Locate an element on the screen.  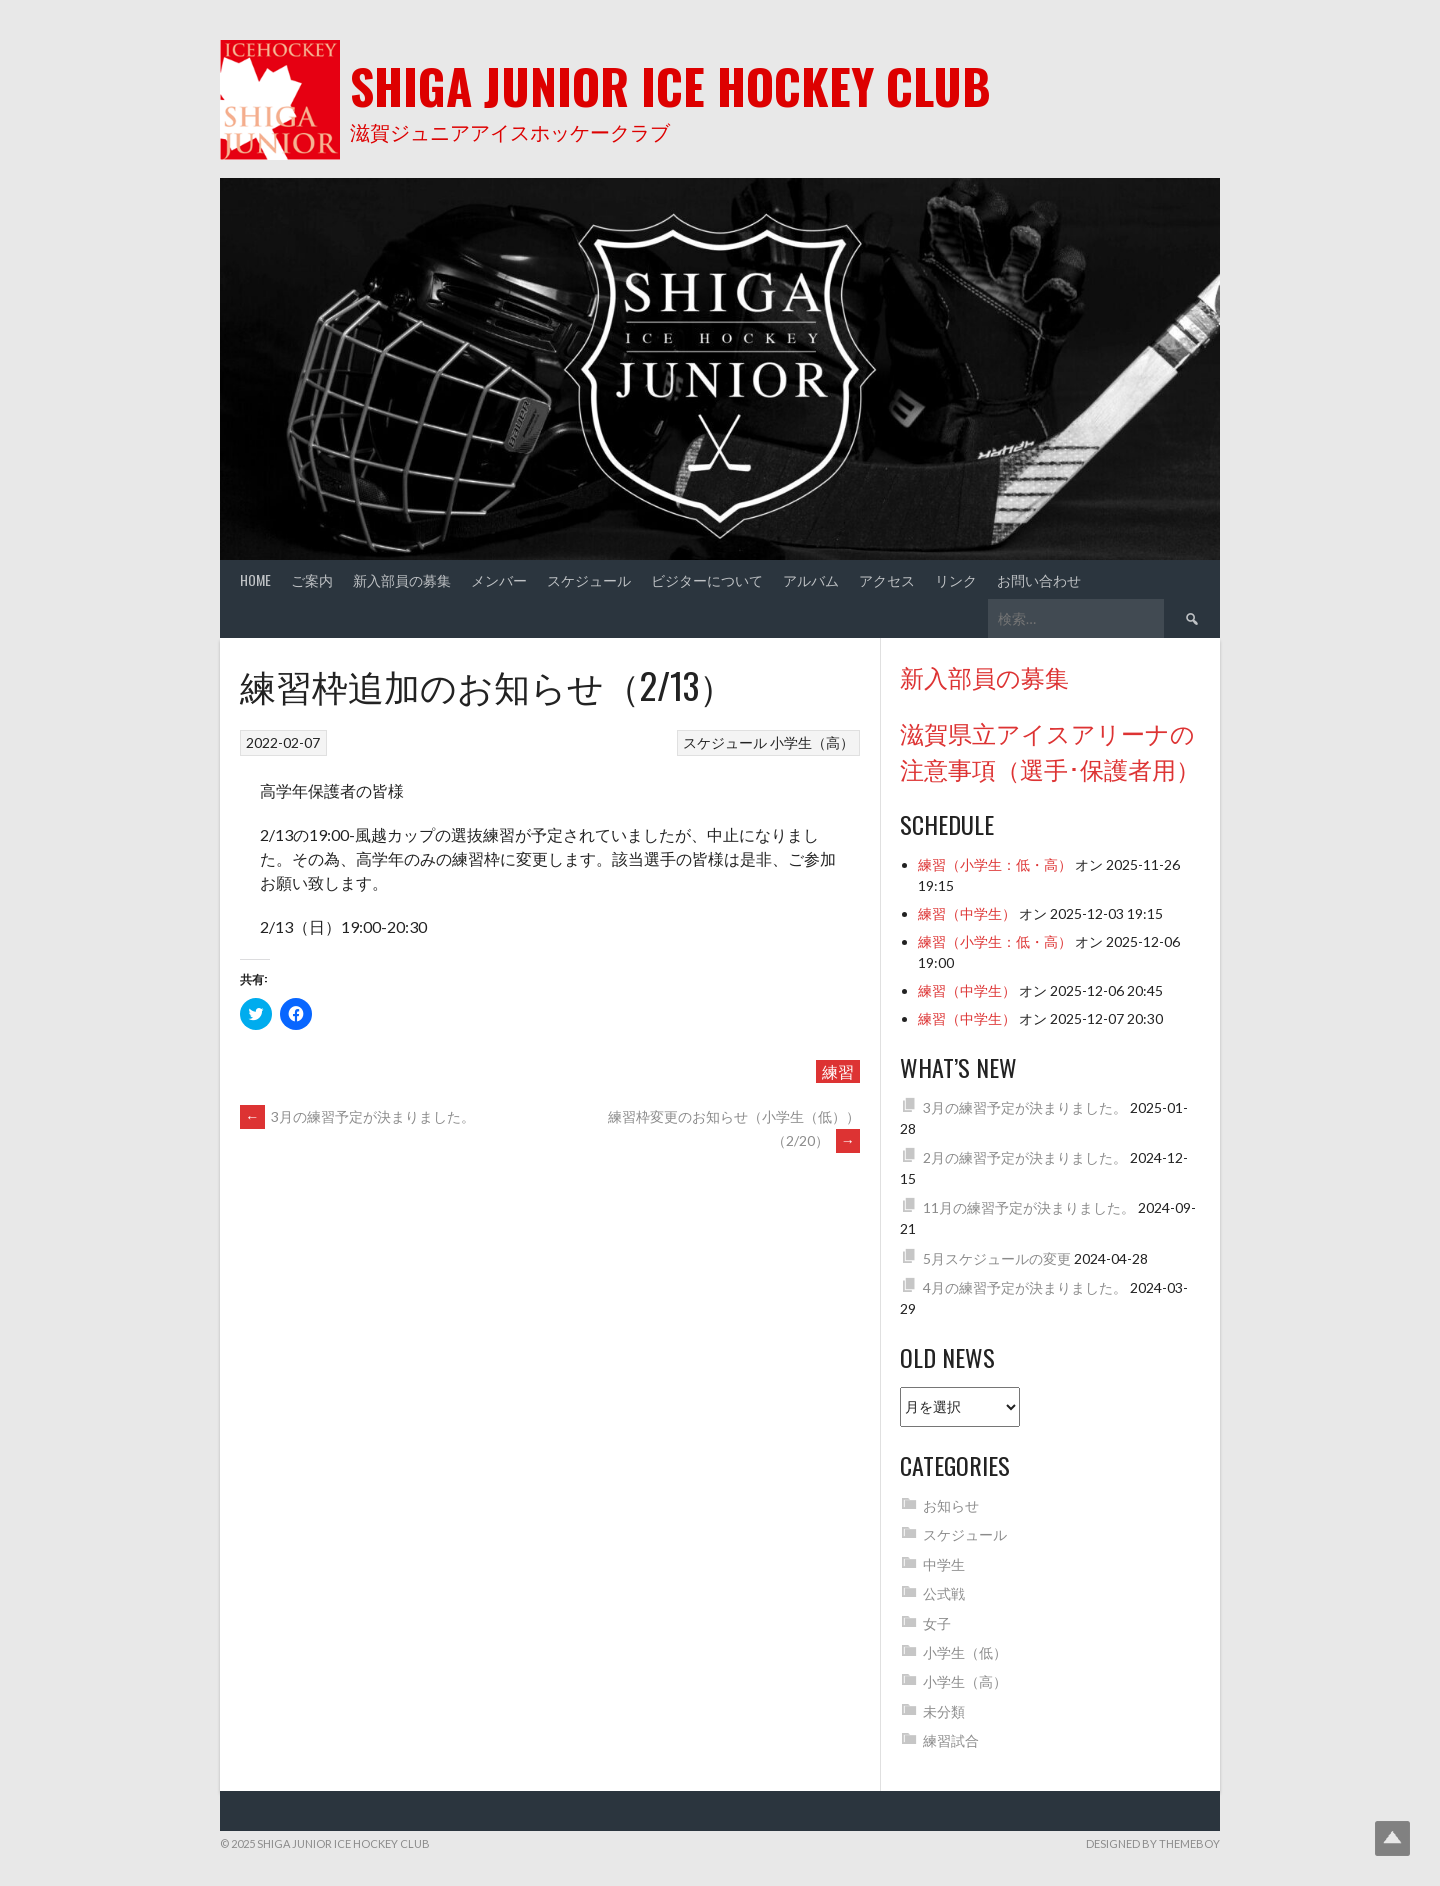
3月の練習予定が決まりました。 is located at coordinates (357, 1116).